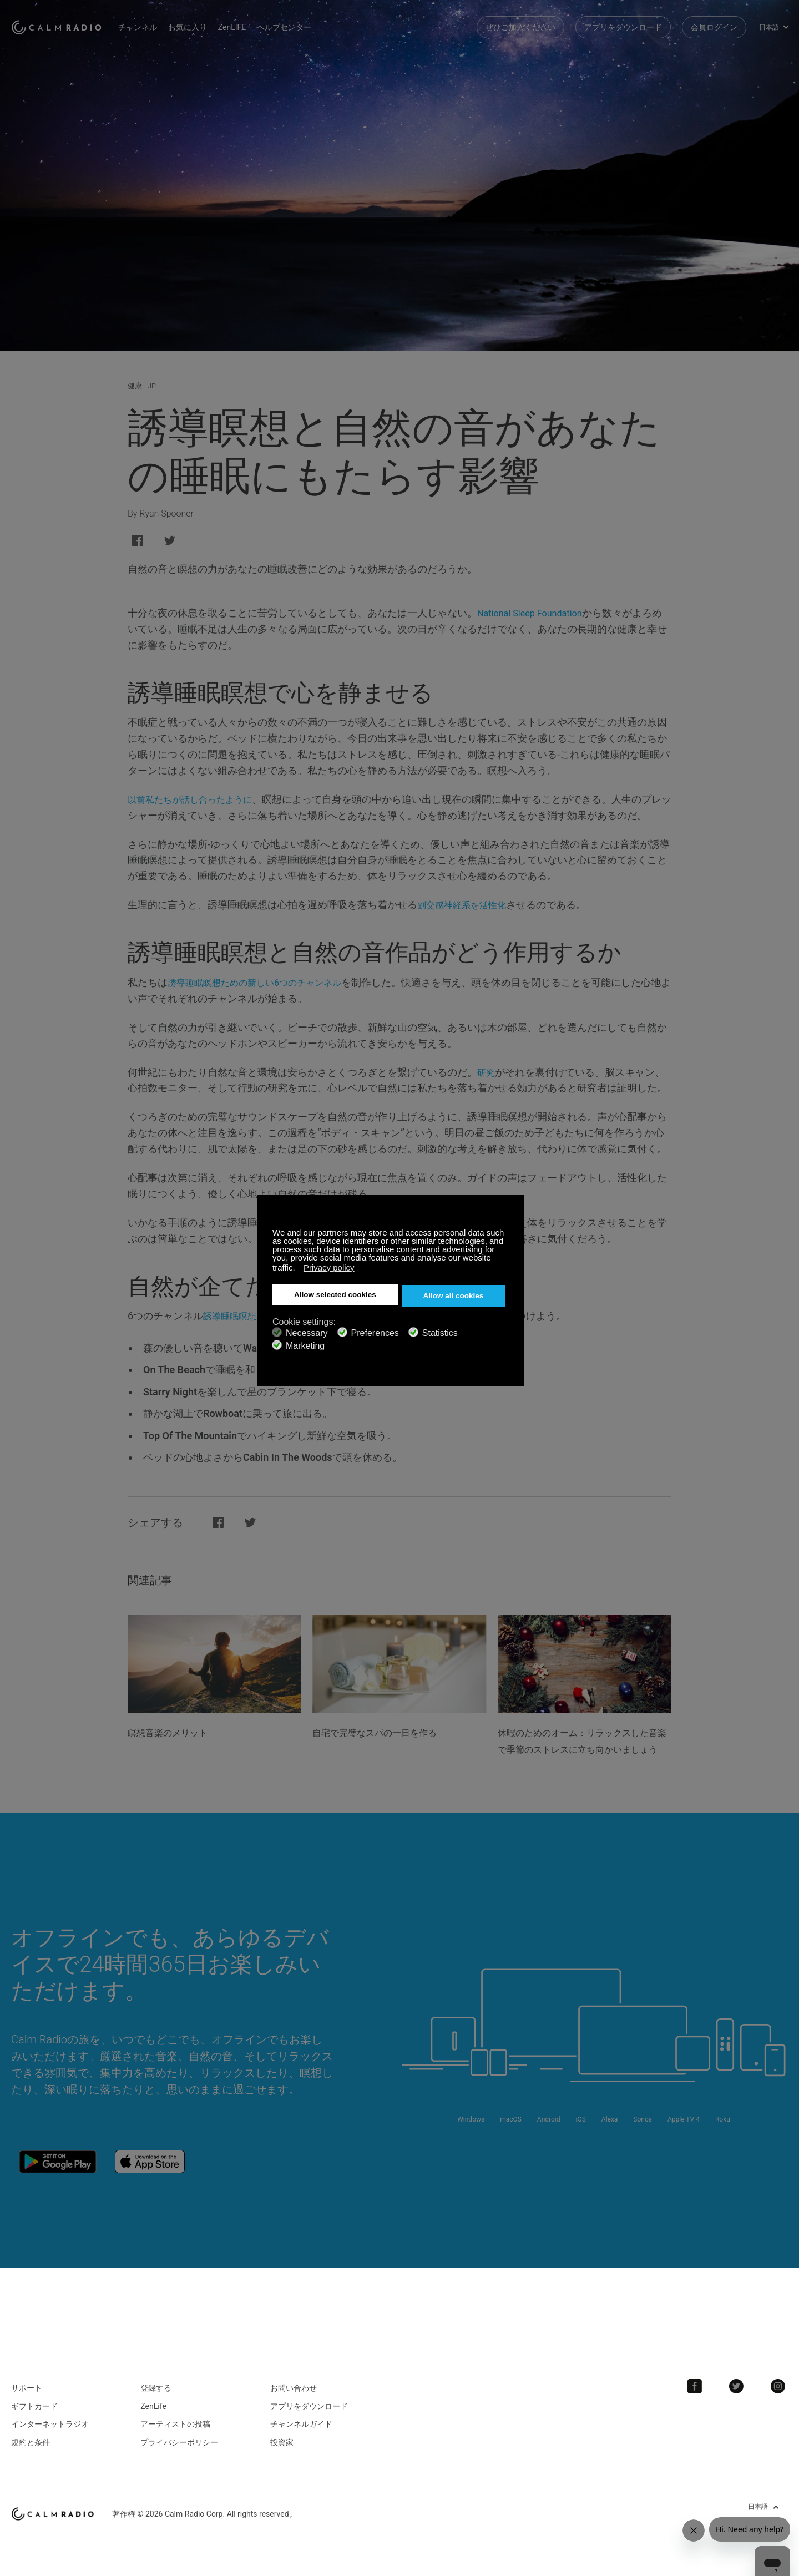 This screenshot has height=2576, width=799. What do you see at coordinates (68, 22) in the screenshot?
I see `Calm Radio` at bounding box center [68, 22].